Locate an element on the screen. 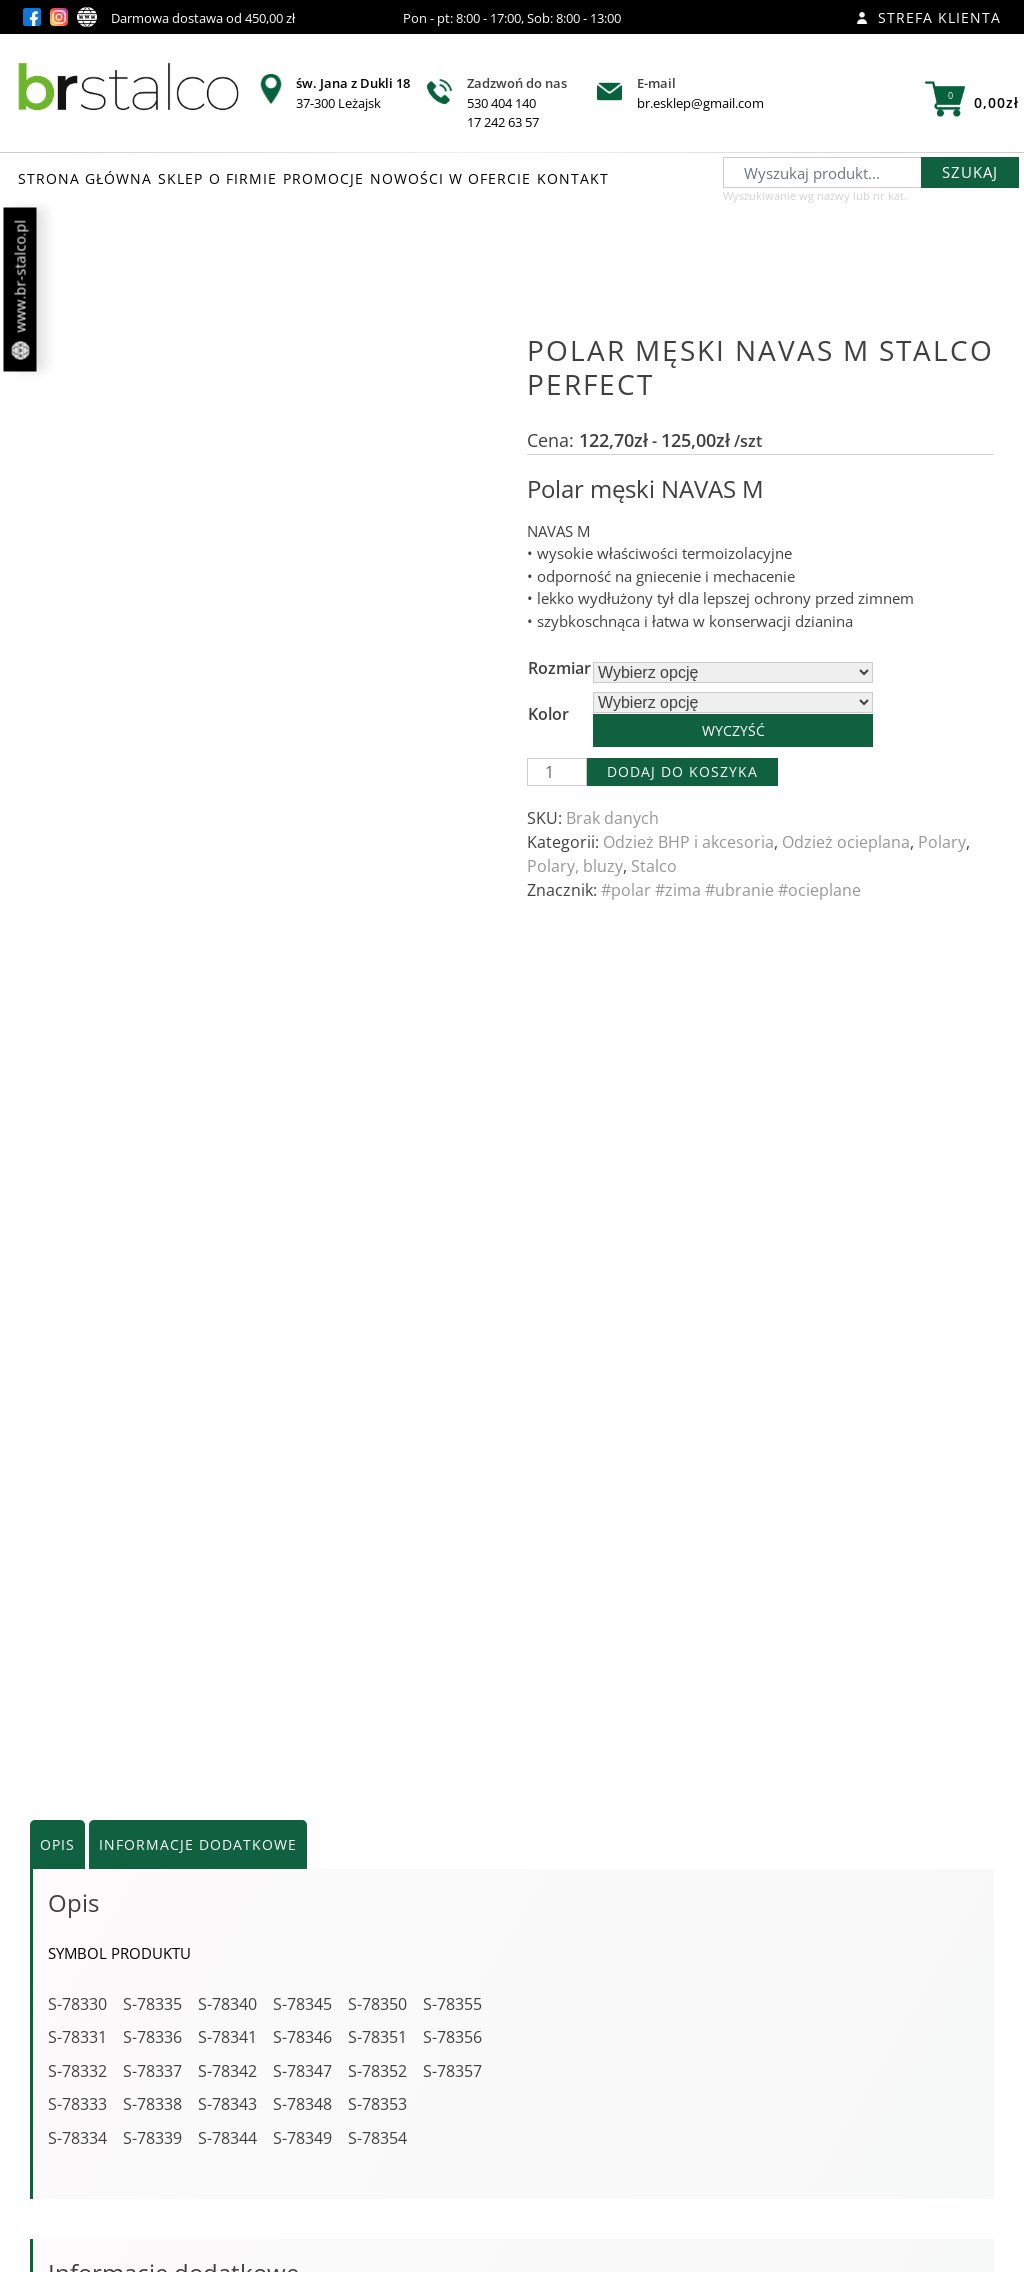 The width and height of the screenshot is (1024, 2272). Odzież ocieplana is located at coordinates (846, 842).